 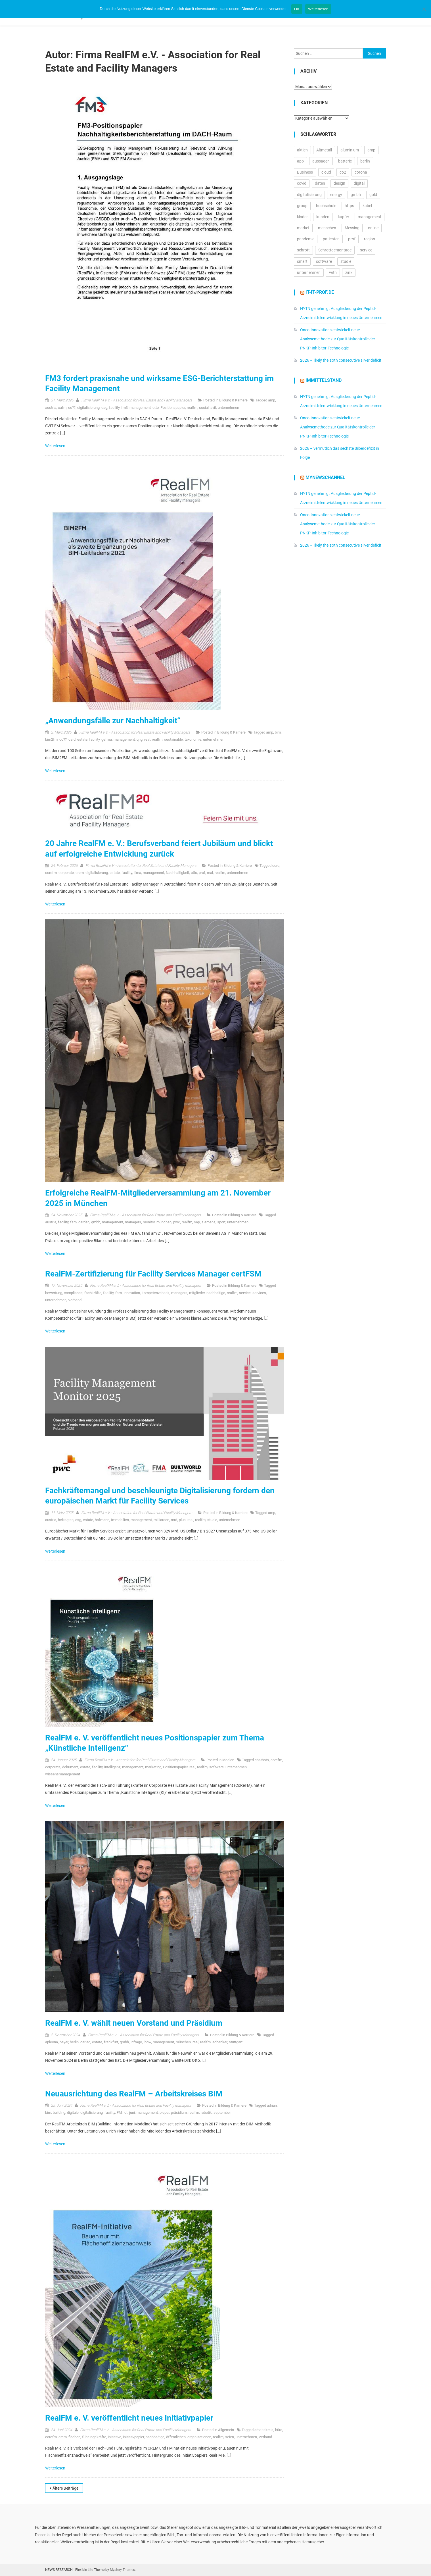 What do you see at coordinates (140, 407) in the screenshot?
I see `management` at bounding box center [140, 407].